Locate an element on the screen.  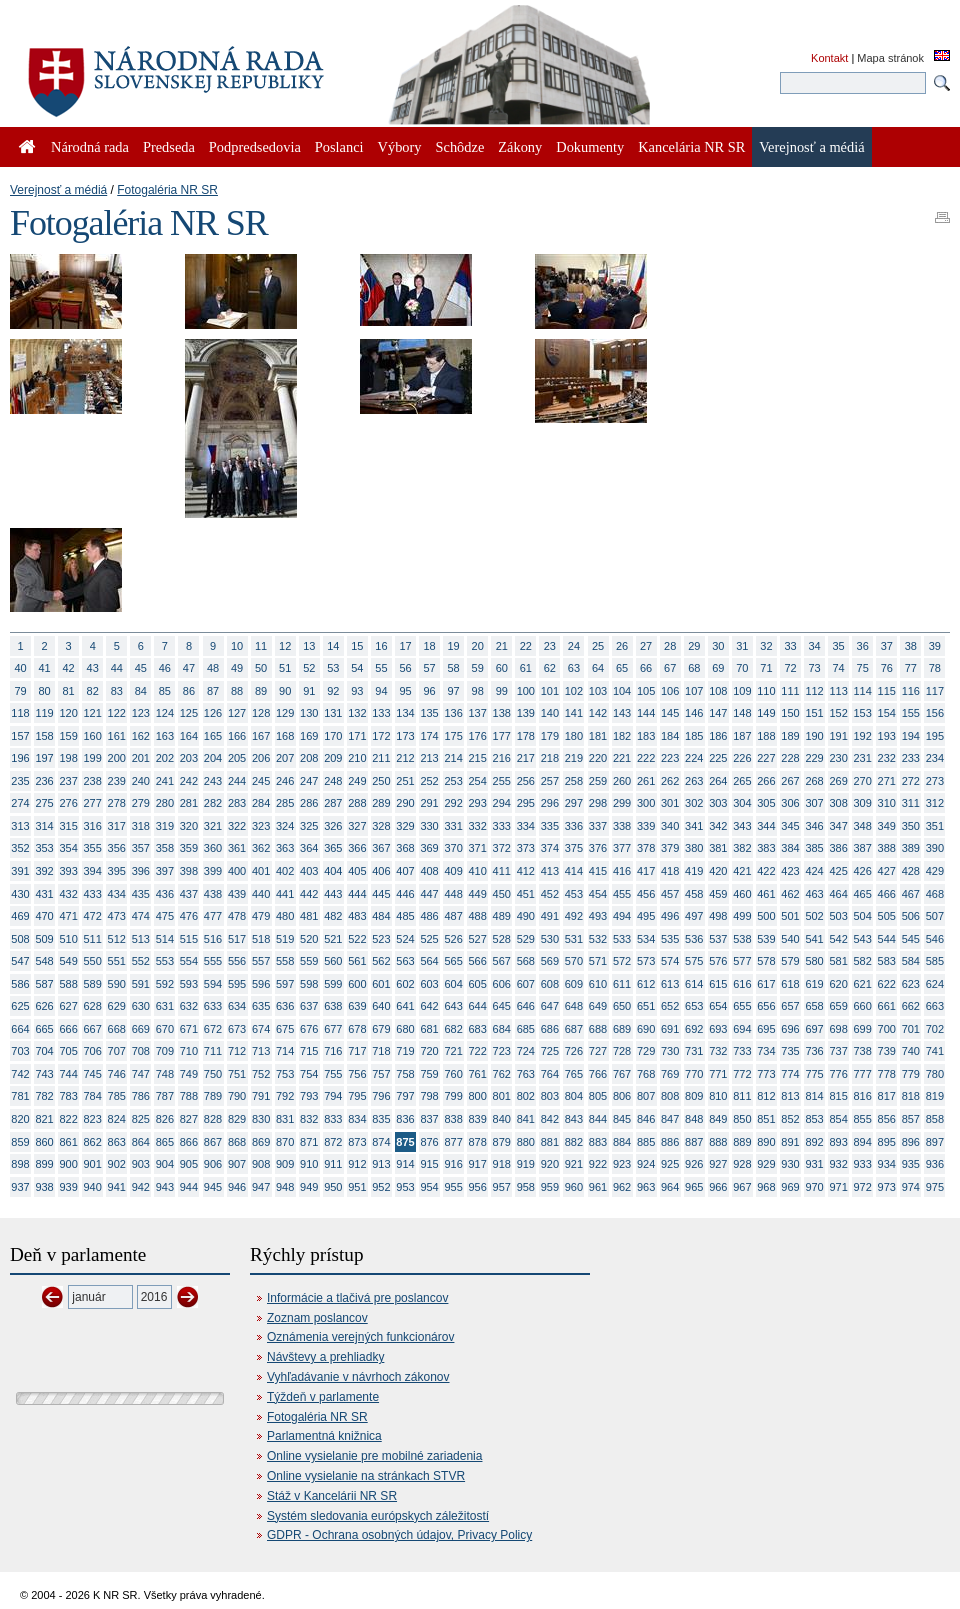
233 is located at coordinates (911, 758).